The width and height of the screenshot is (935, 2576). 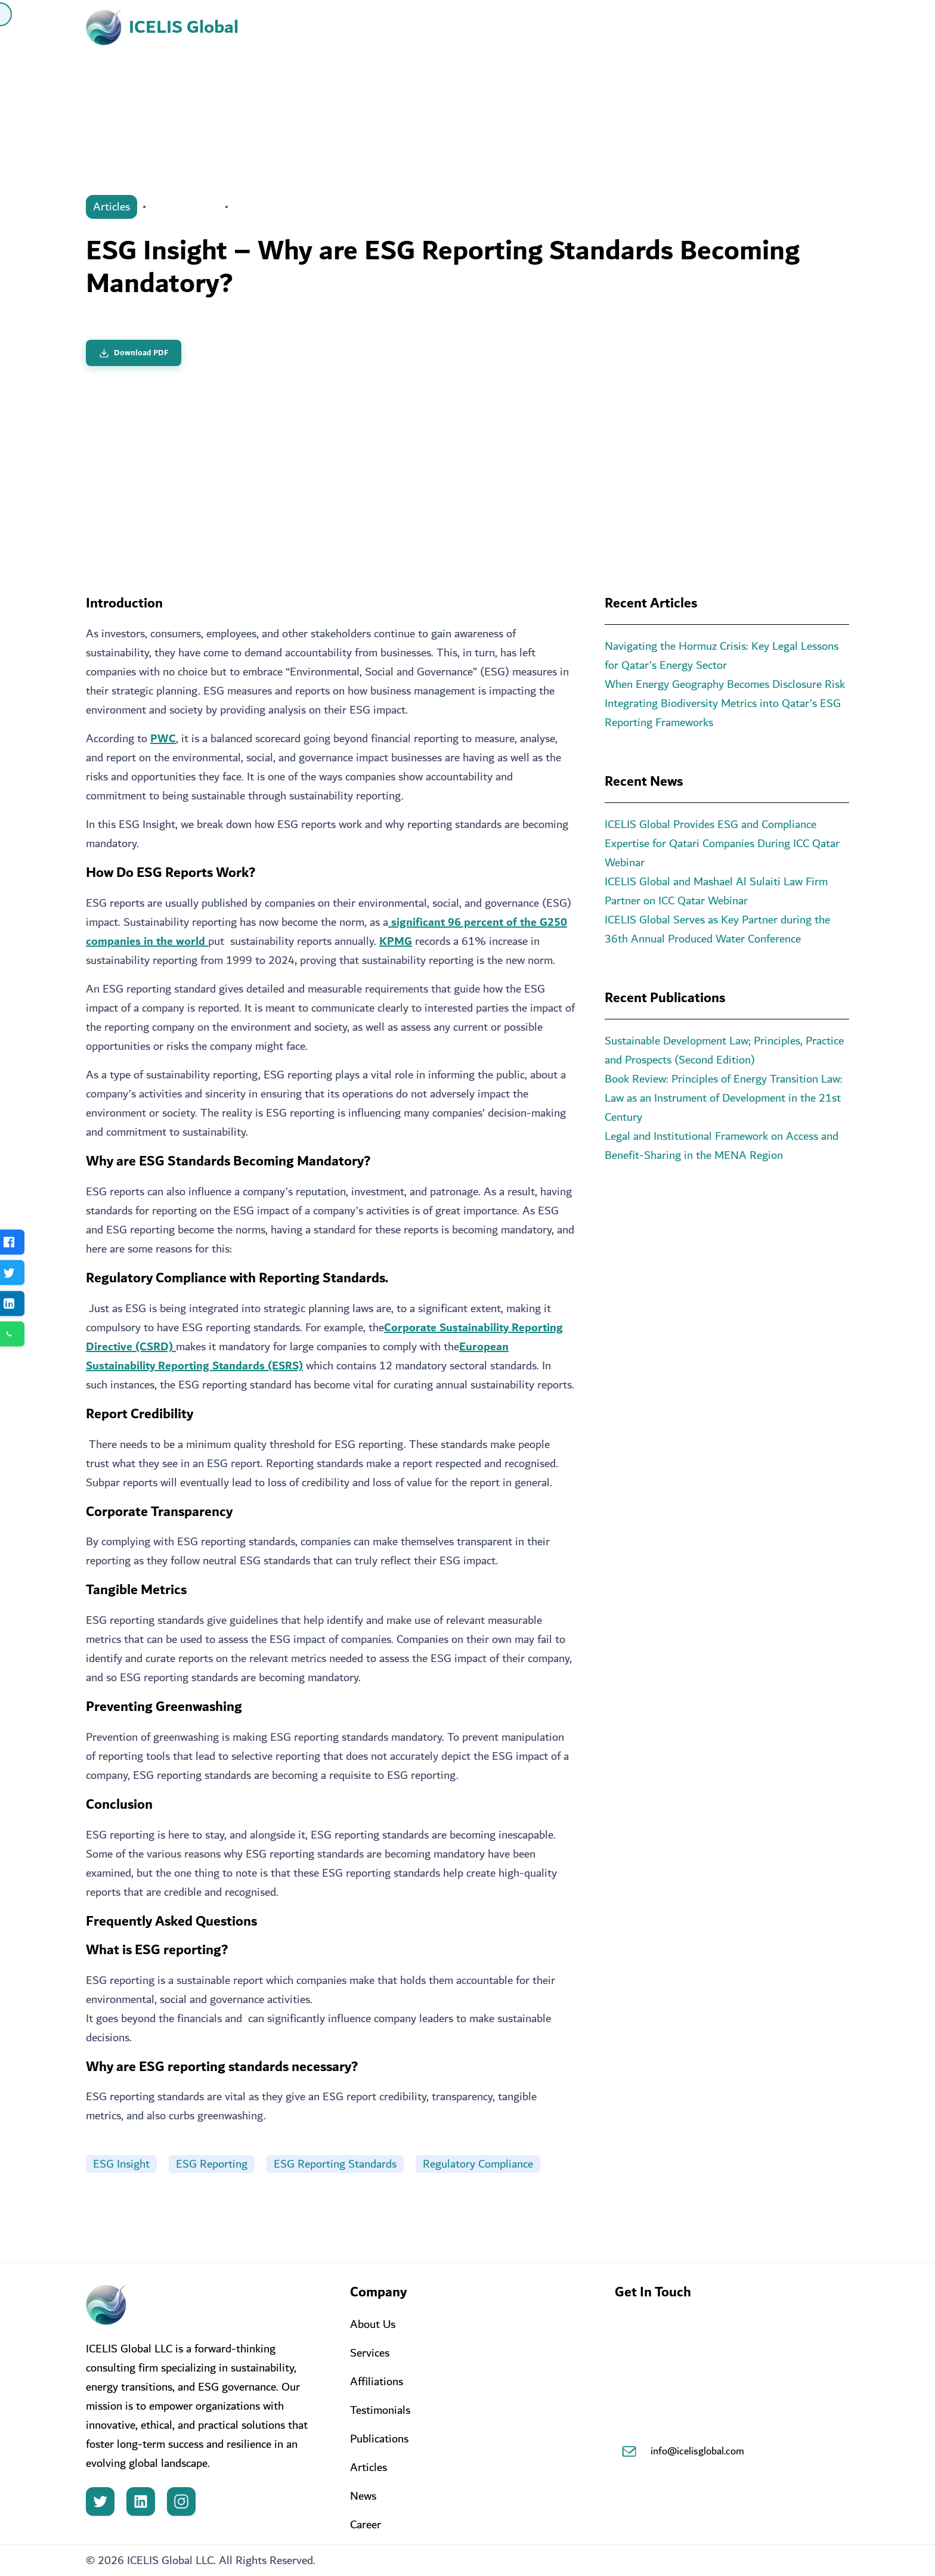 What do you see at coordinates (675, 28) in the screenshot?
I see `Knowledge Center` at bounding box center [675, 28].